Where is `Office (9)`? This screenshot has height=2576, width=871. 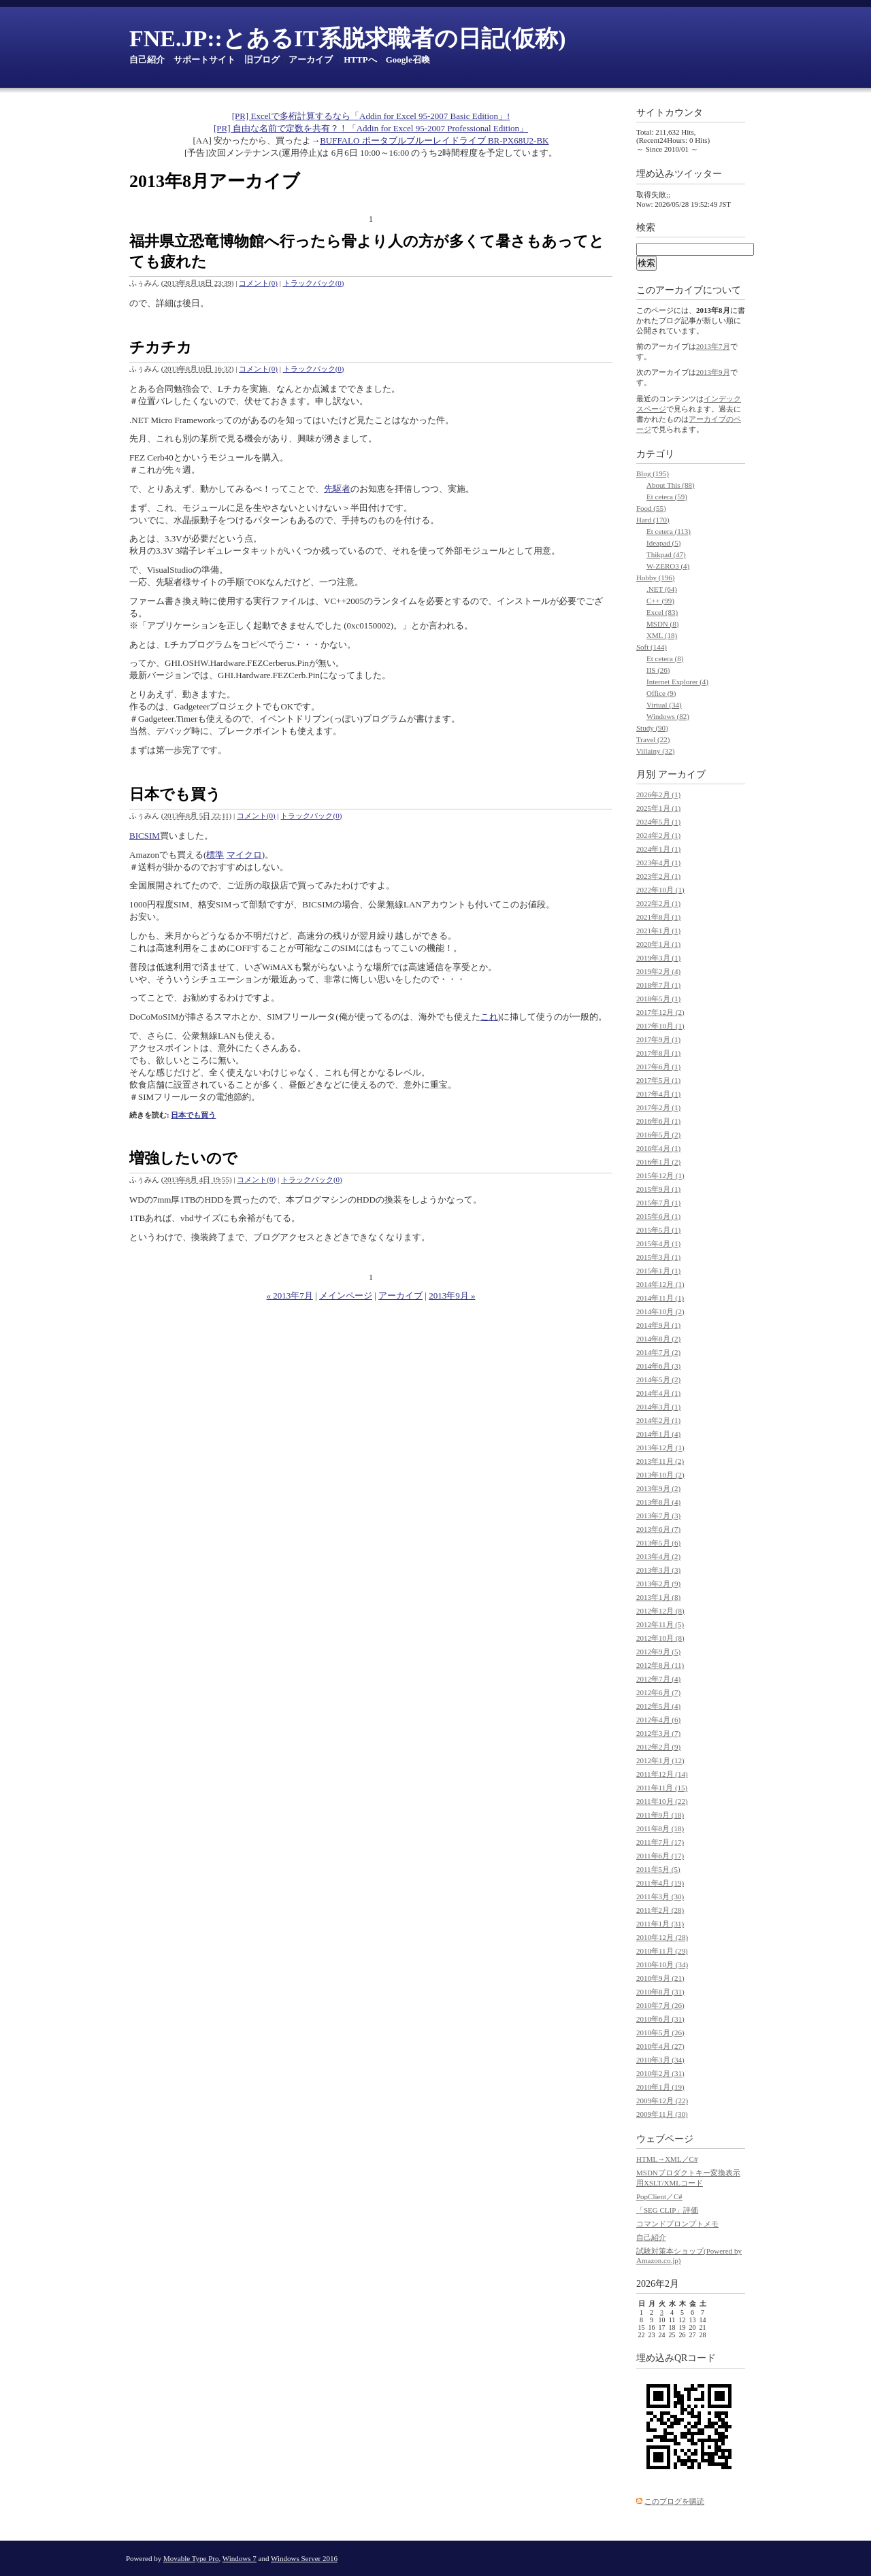
Office (9) is located at coordinates (661, 693).